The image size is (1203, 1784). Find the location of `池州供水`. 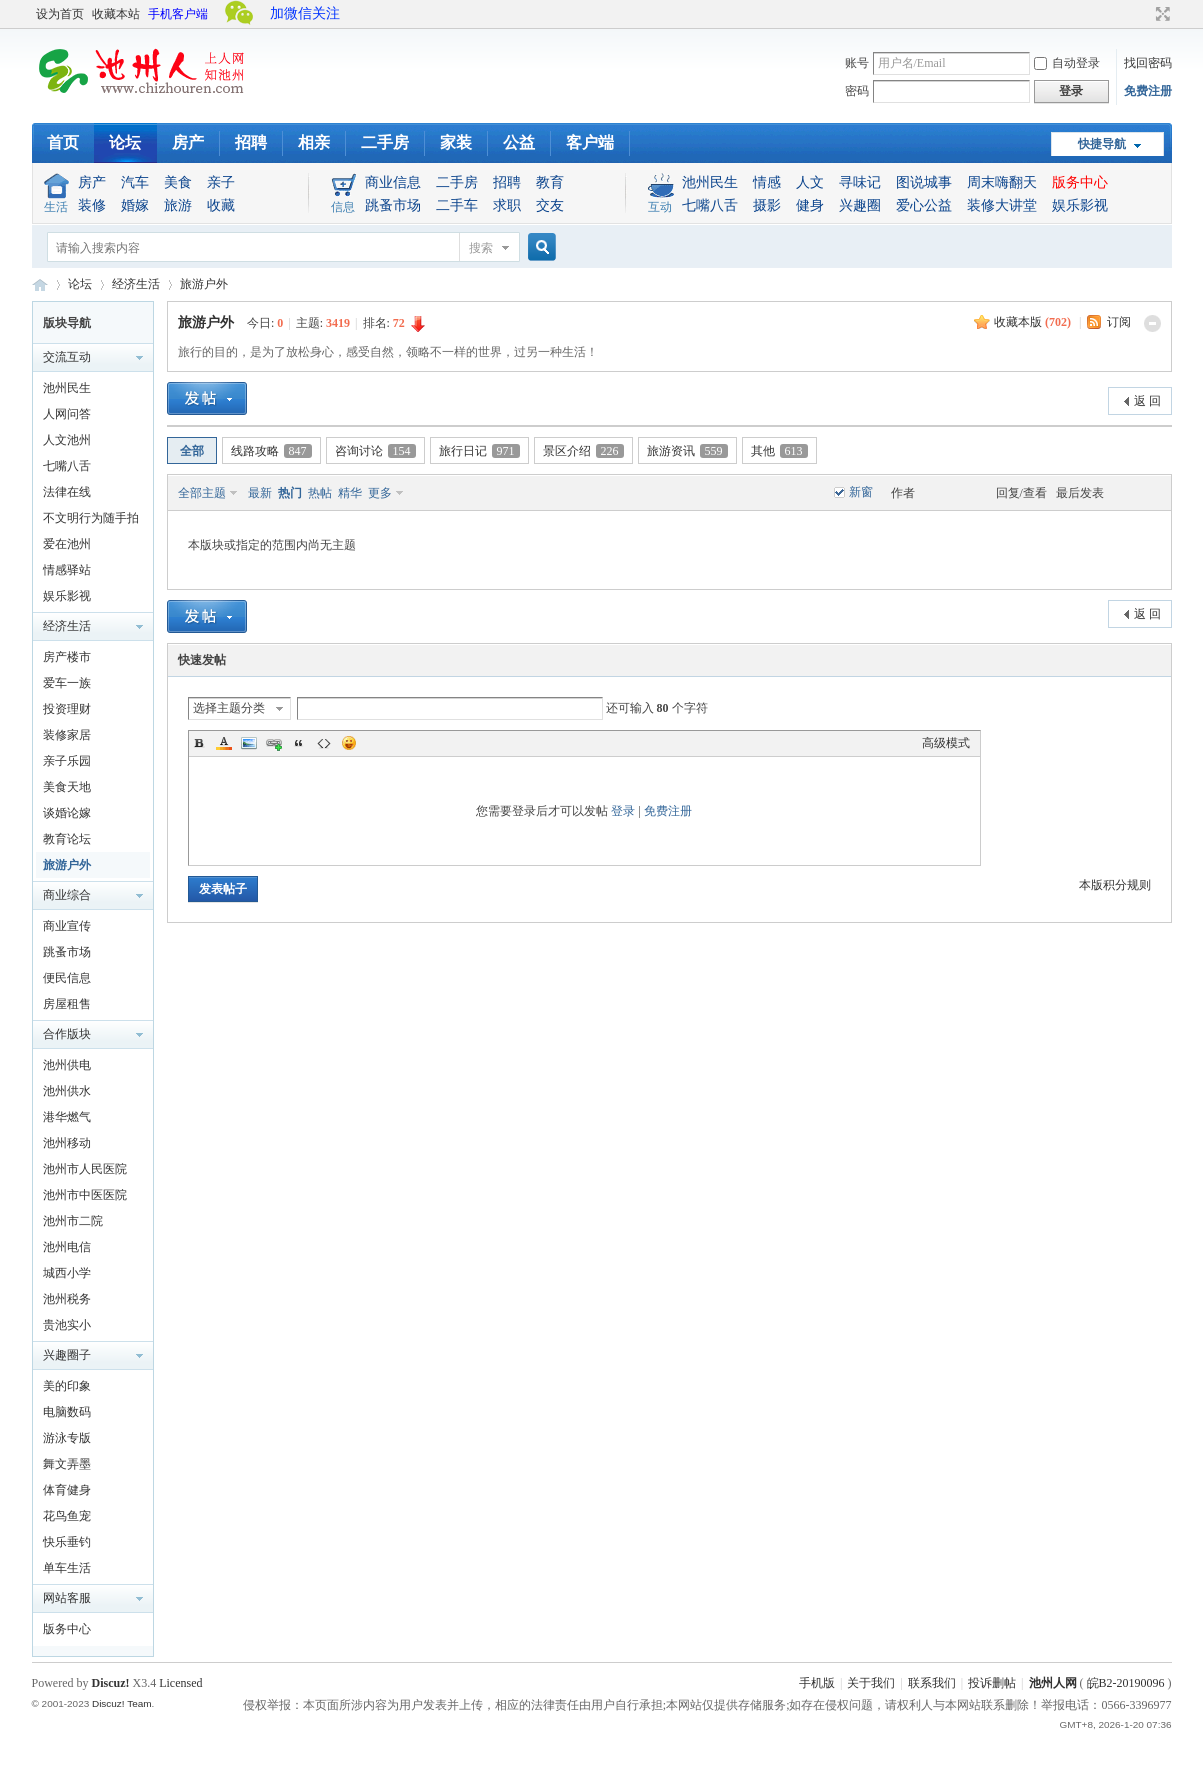

池州供水 is located at coordinates (67, 1091).